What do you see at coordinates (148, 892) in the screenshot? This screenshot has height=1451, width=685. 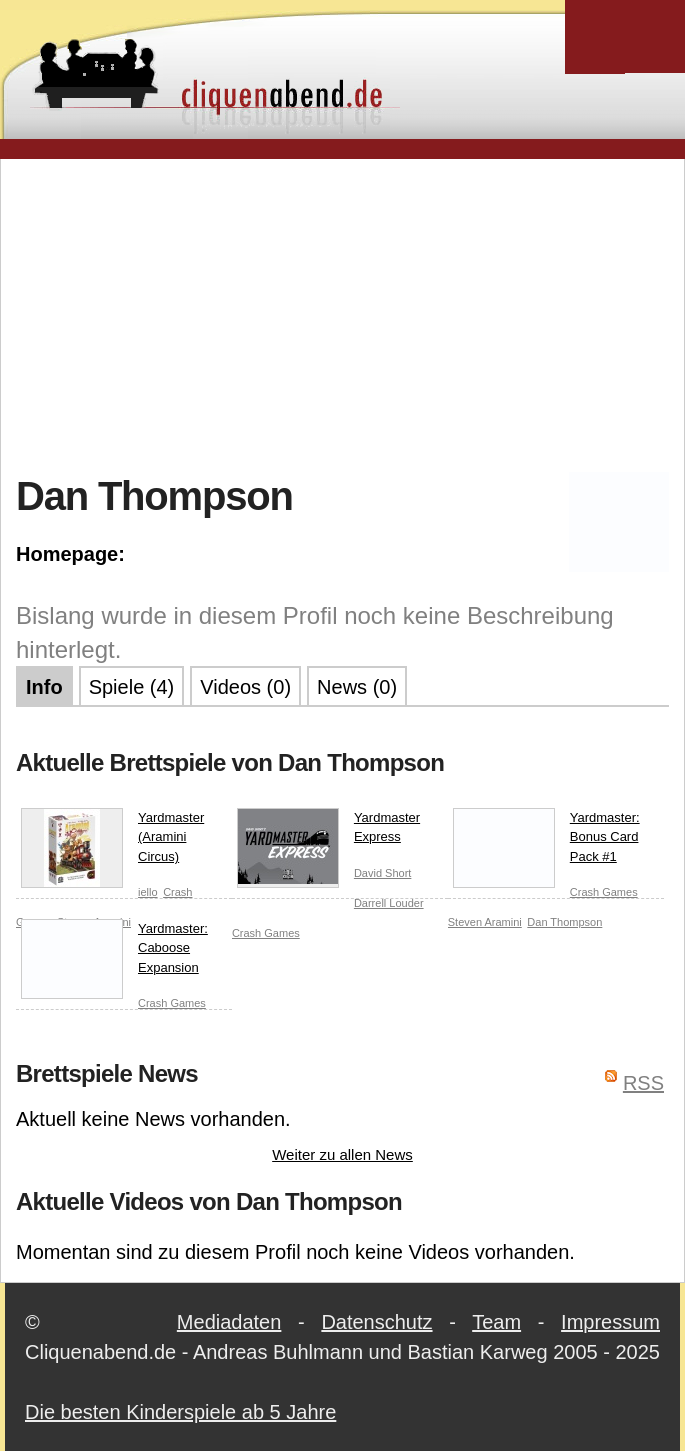 I see `iello` at bounding box center [148, 892].